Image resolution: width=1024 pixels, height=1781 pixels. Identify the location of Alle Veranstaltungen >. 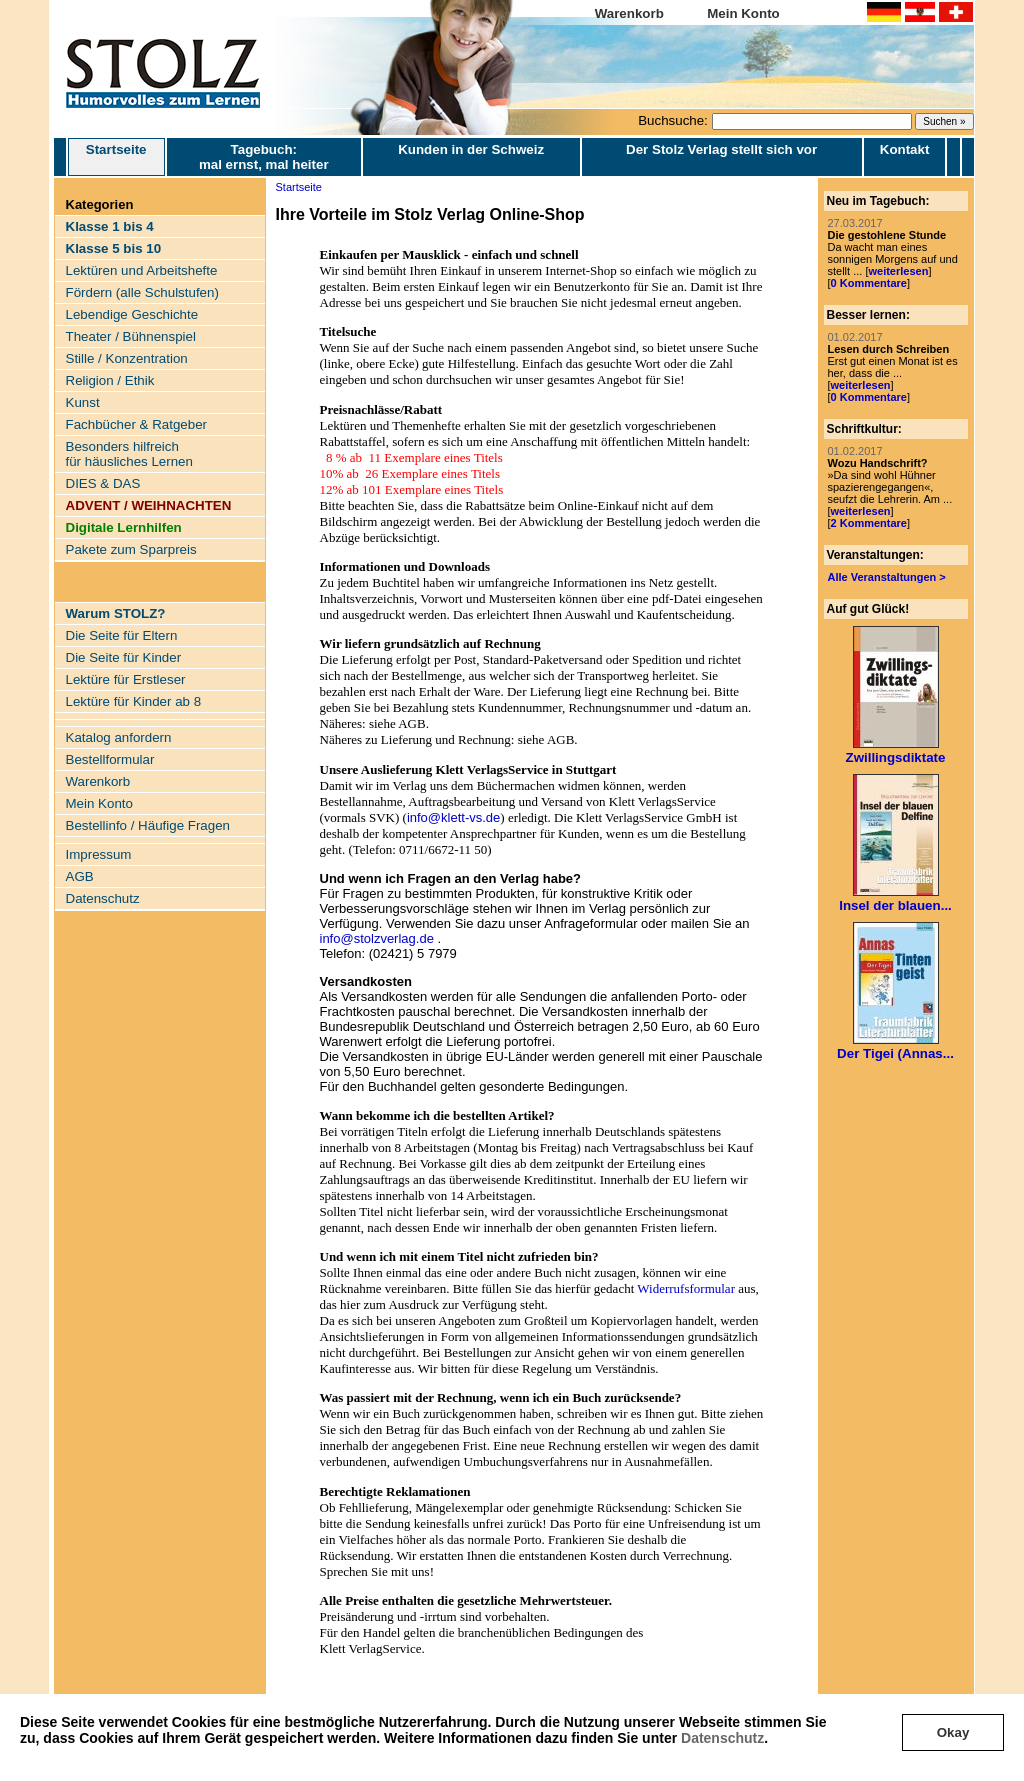
(887, 577).